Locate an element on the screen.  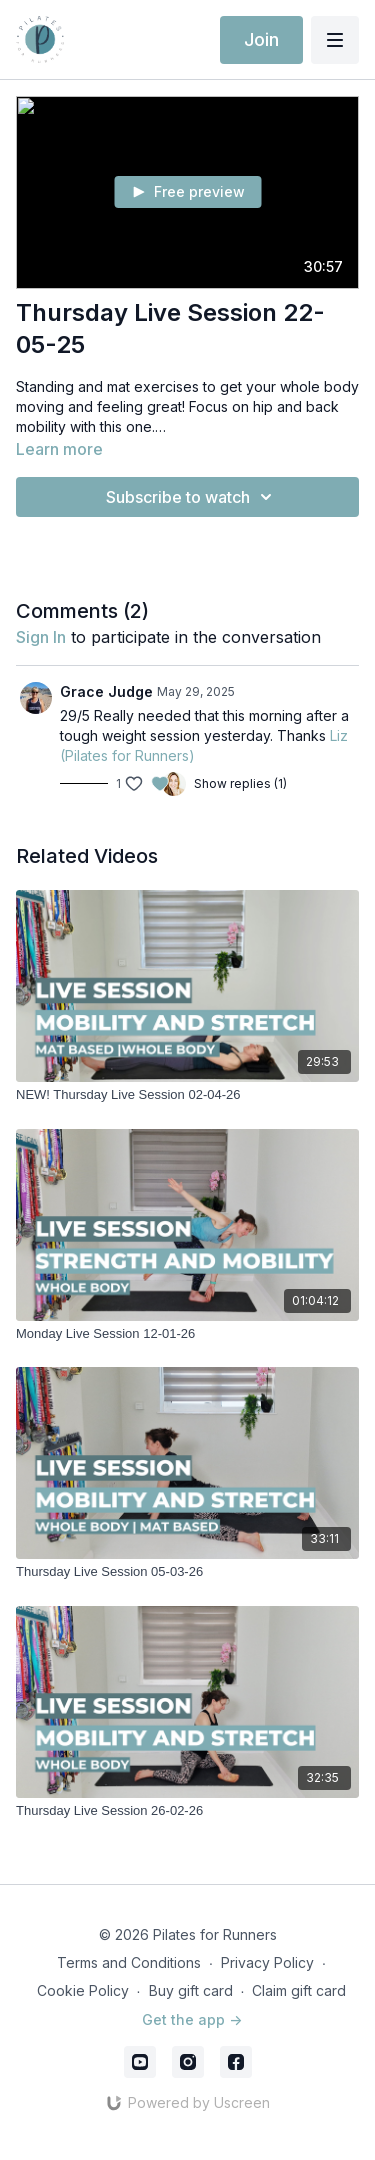
Cookie Policy is located at coordinates (83, 1990).